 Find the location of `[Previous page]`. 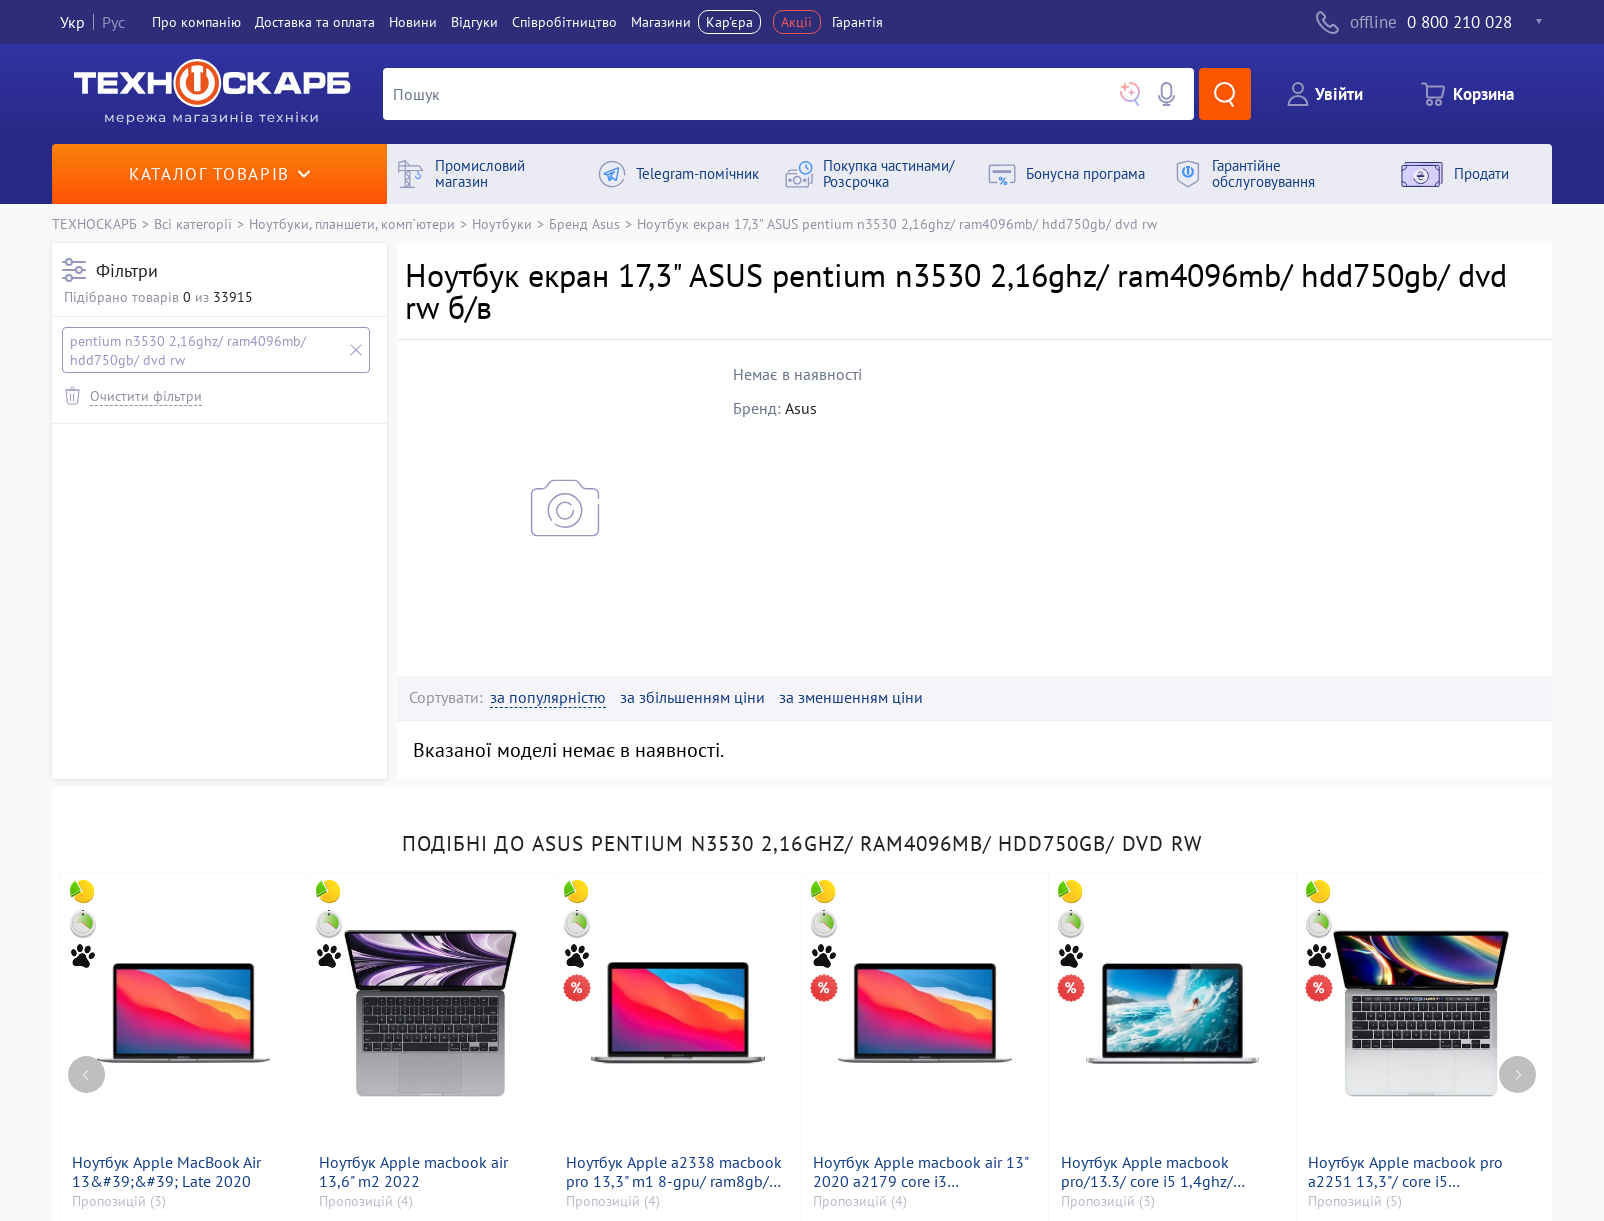

[Previous page] is located at coordinates (86, 1074).